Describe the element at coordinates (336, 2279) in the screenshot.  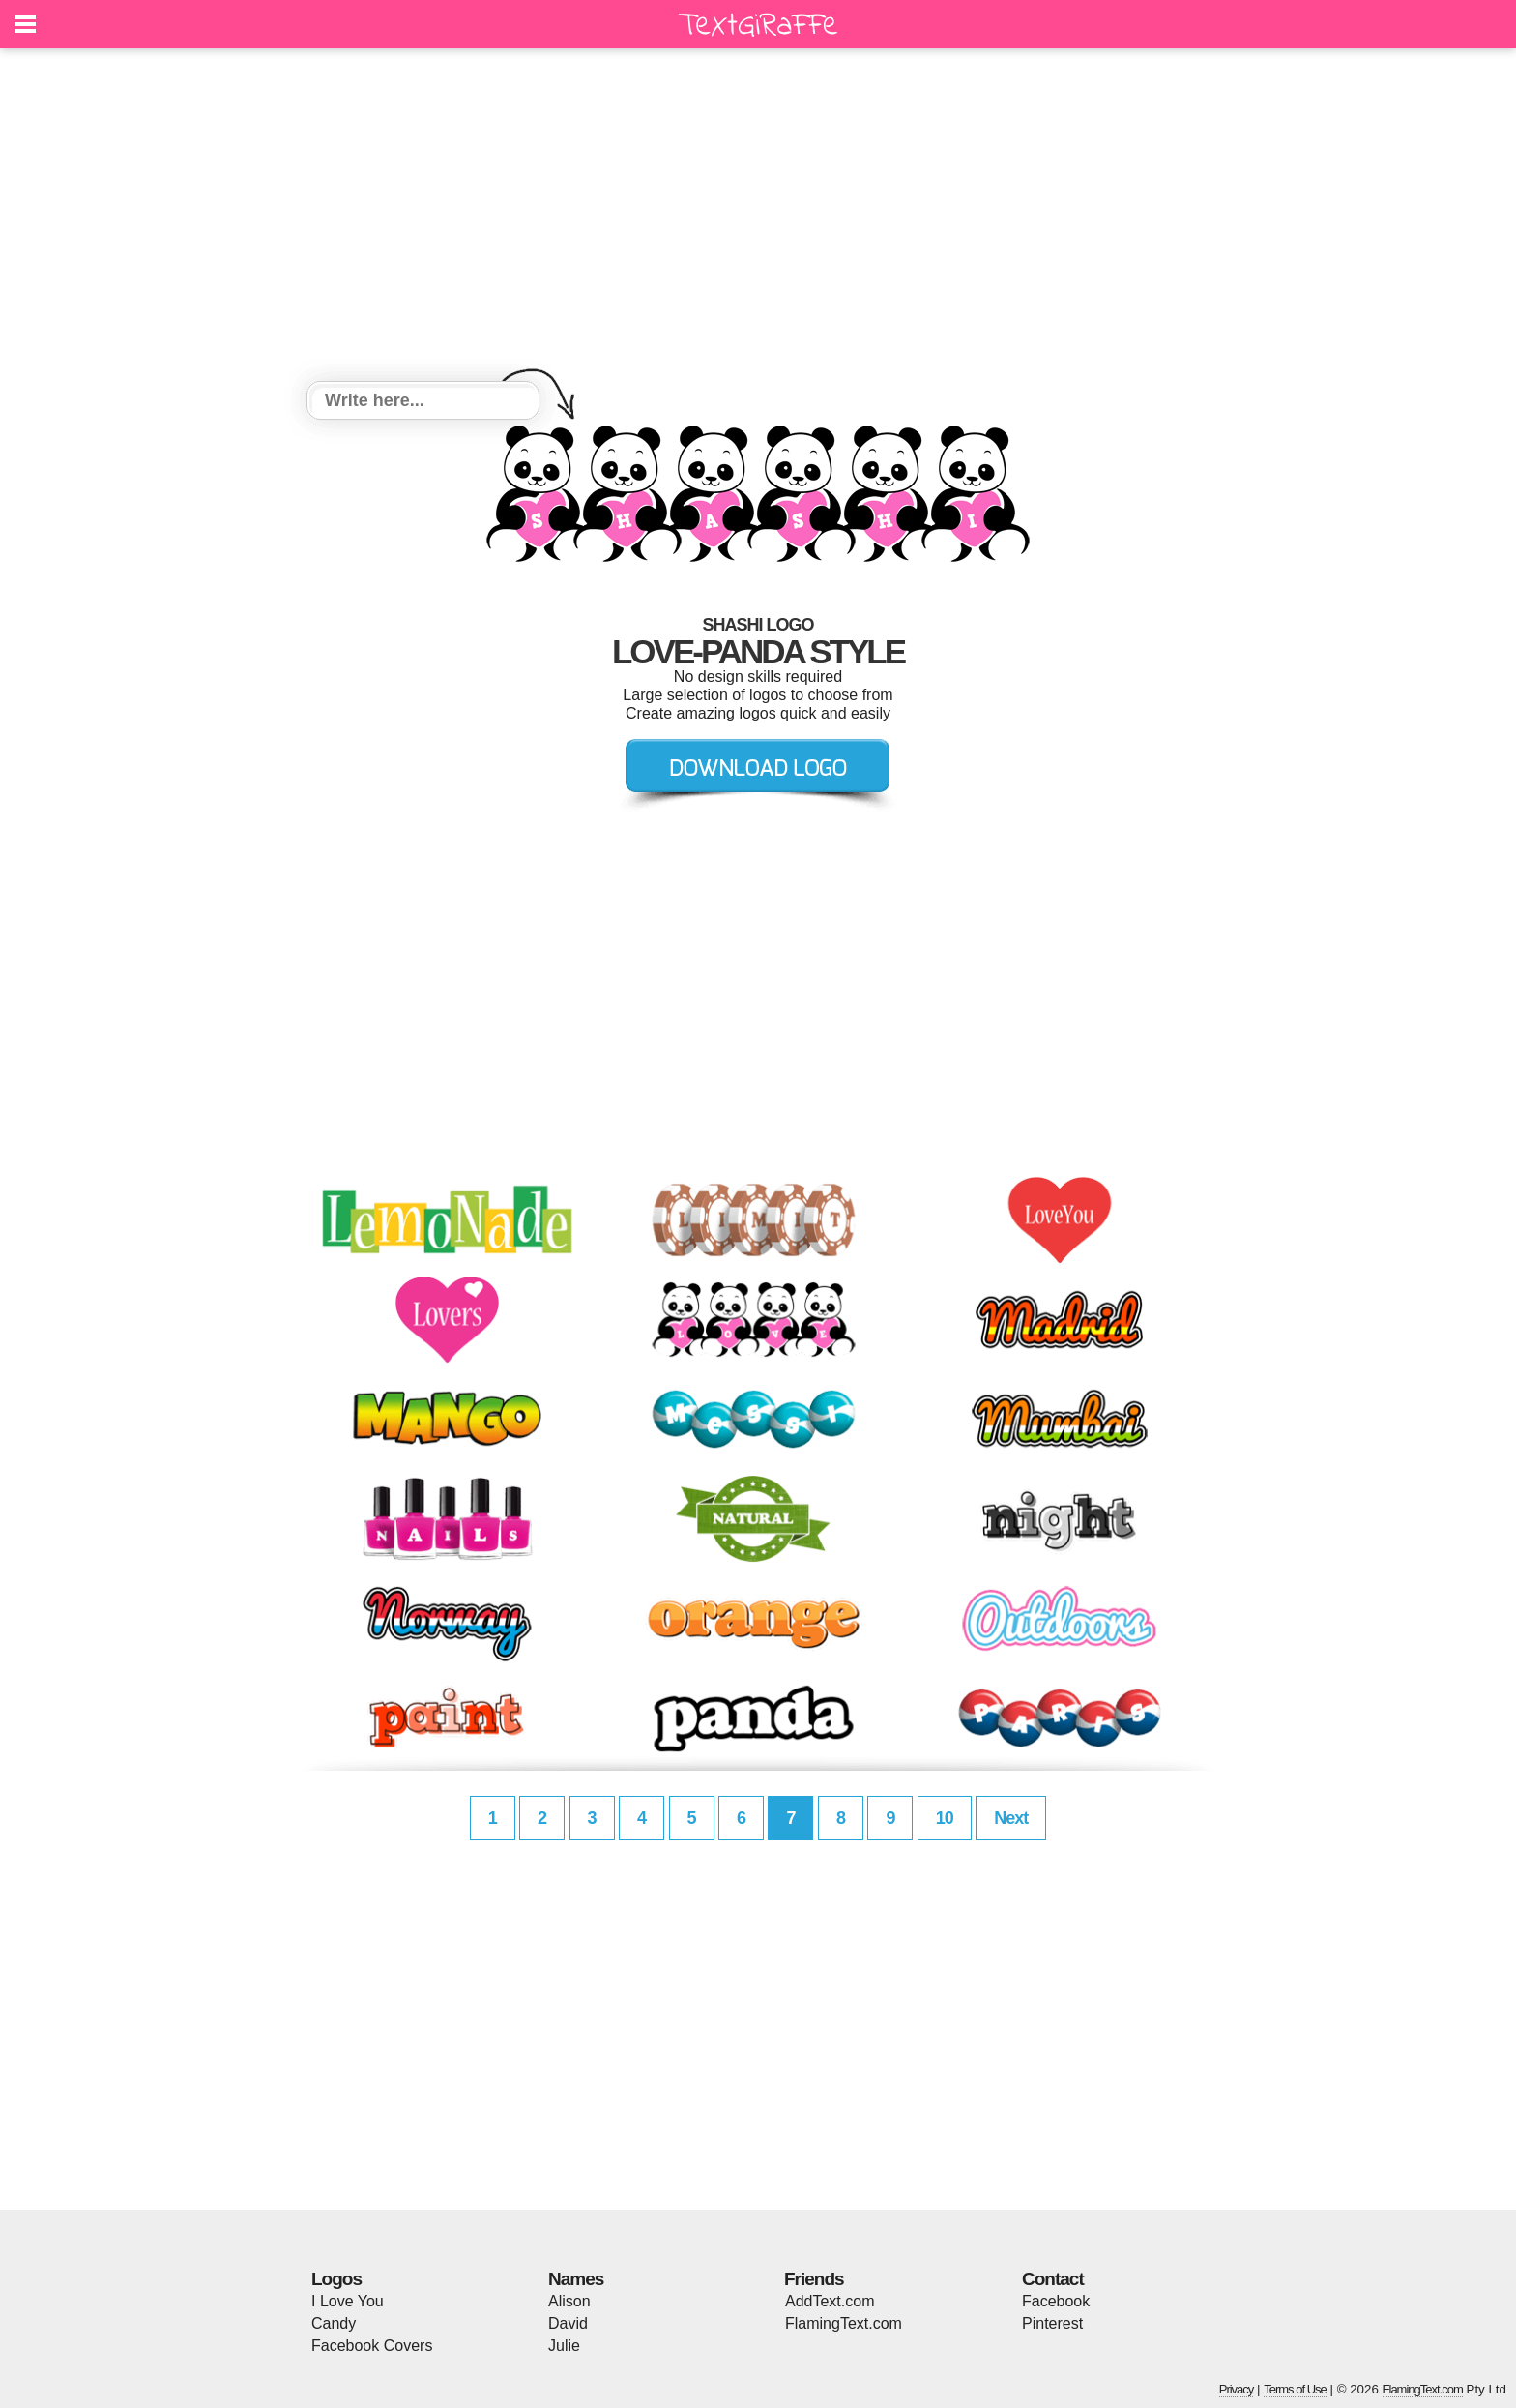
I see `Logos` at that location.